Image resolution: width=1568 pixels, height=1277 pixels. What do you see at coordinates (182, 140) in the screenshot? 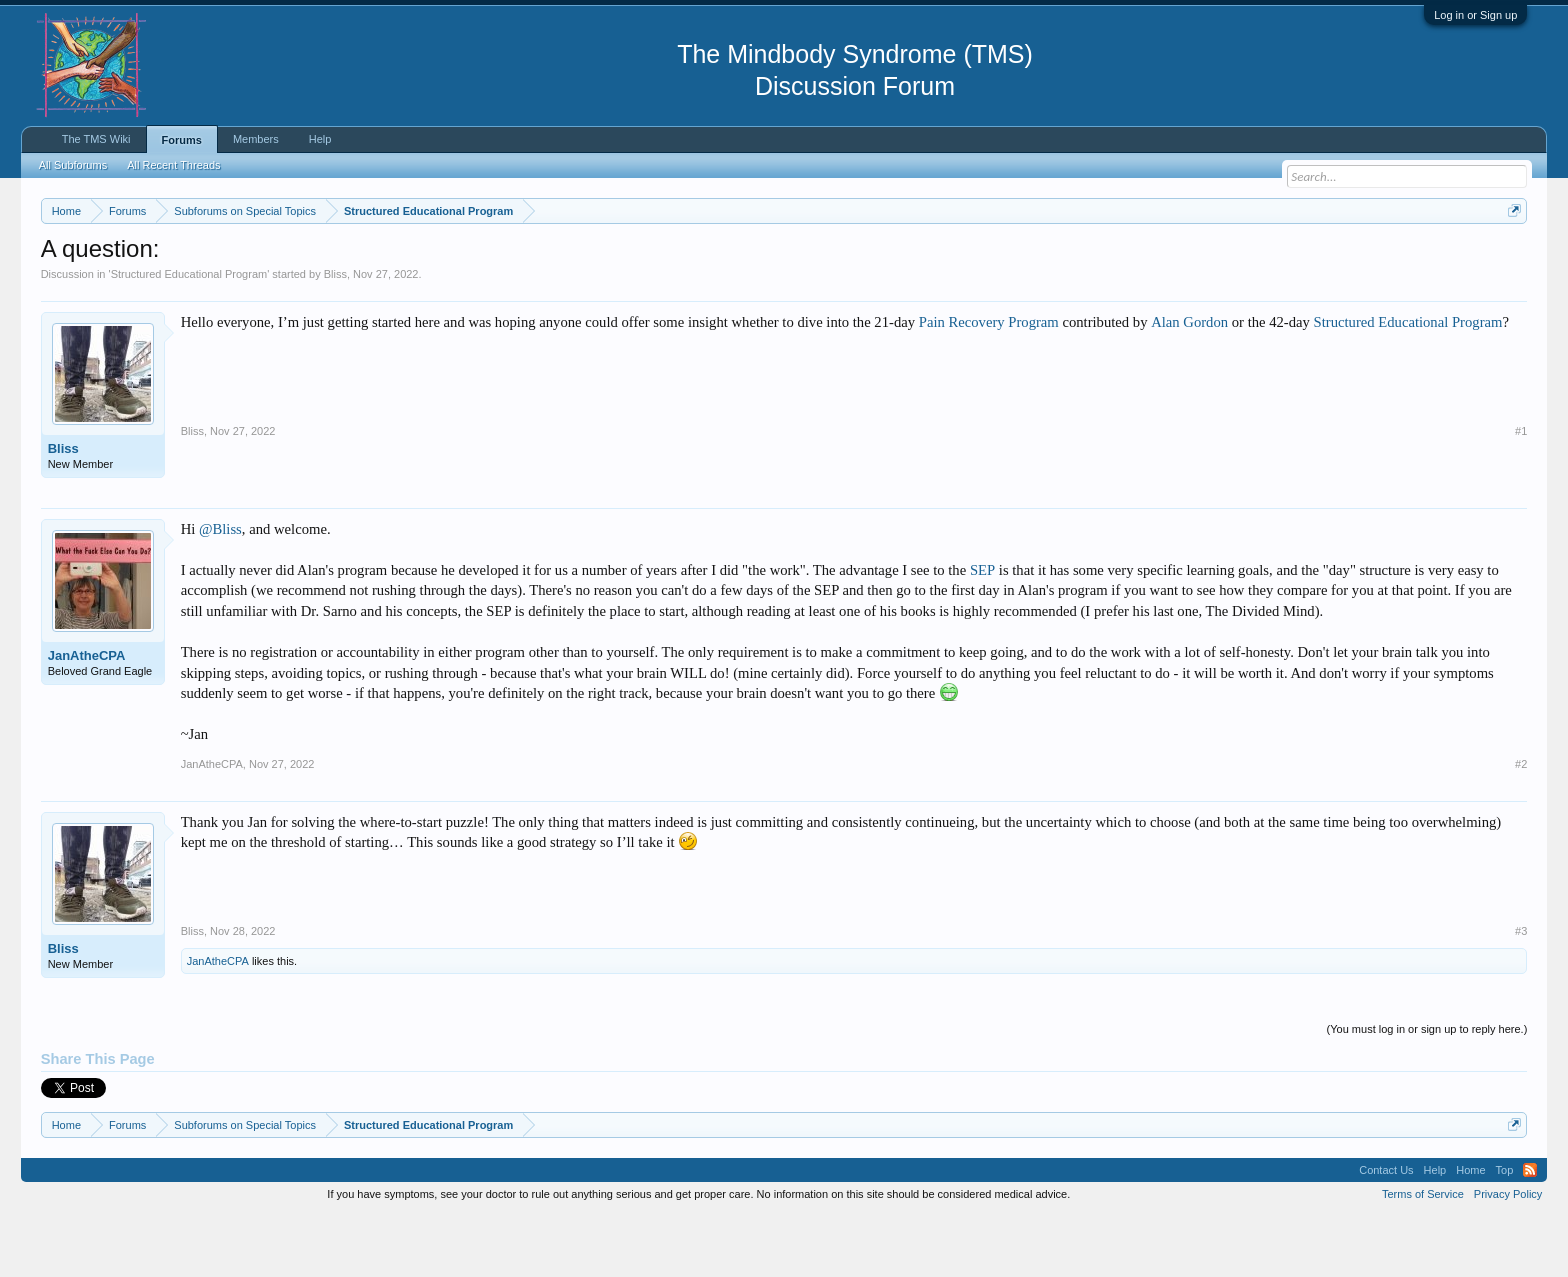
I see `Forums` at bounding box center [182, 140].